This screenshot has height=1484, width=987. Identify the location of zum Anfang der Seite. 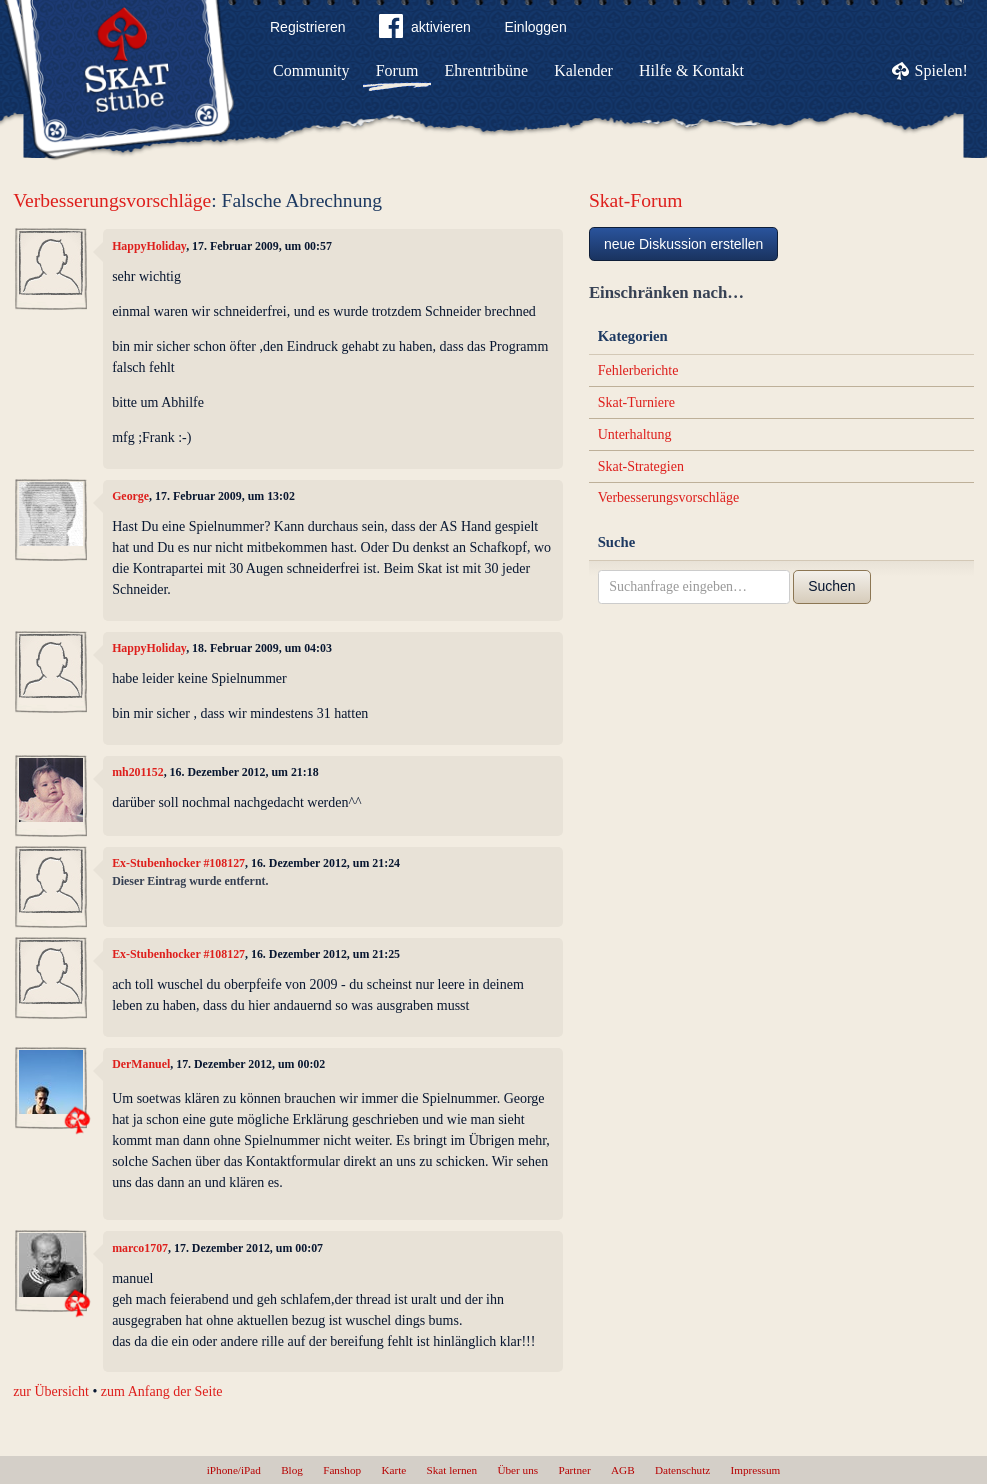
(162, 1391).